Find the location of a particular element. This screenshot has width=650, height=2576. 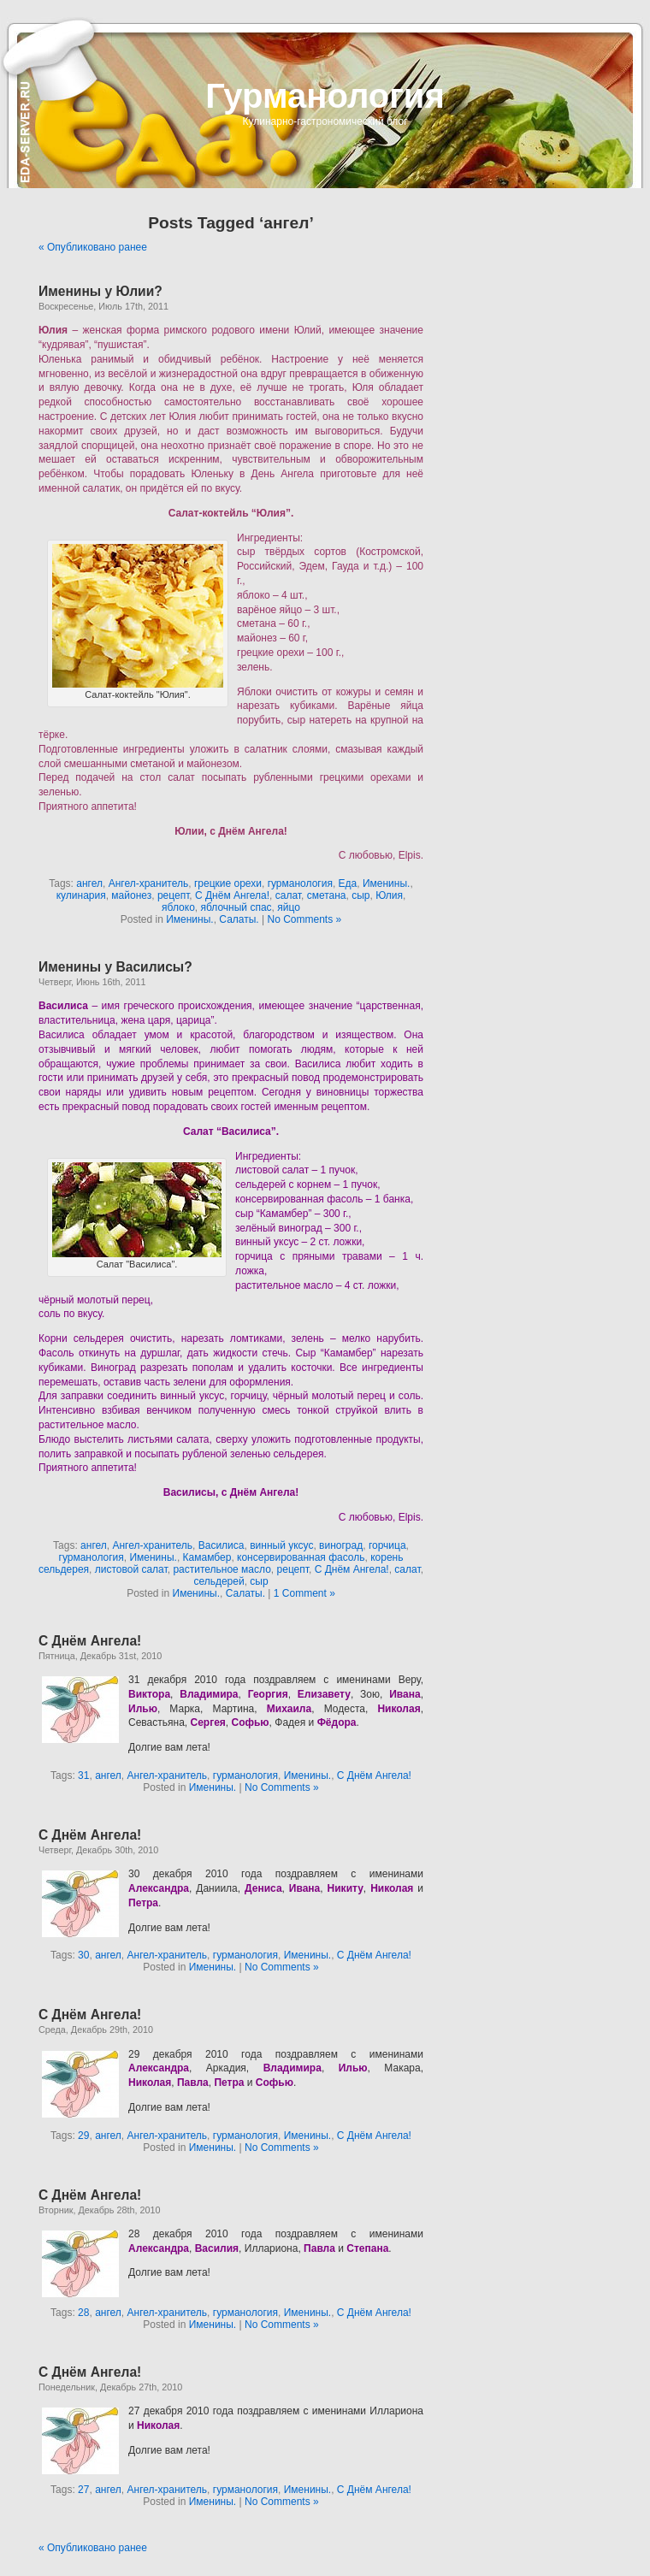

яблочный спас is located at coordinates (235, 907).